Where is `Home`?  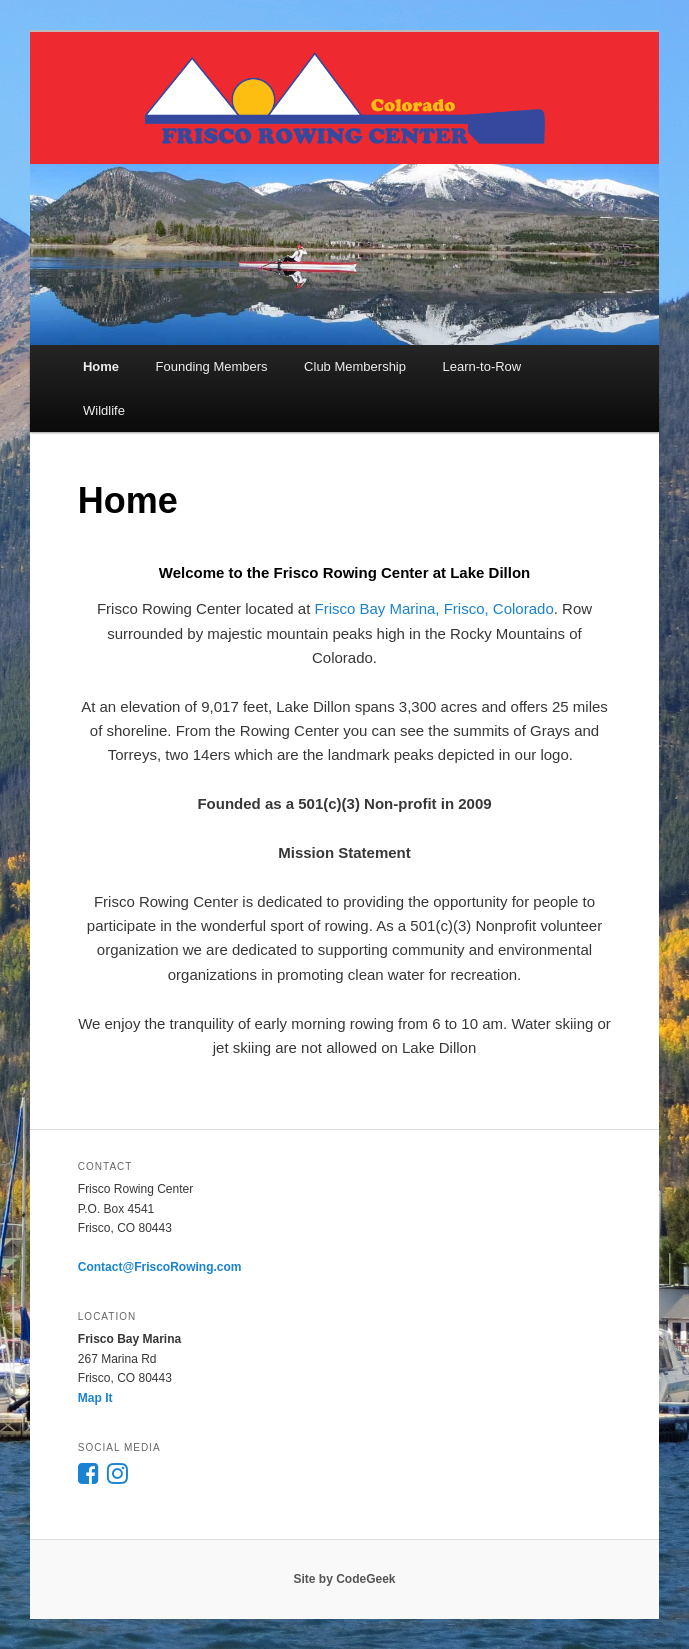 Home is located at coordinates (101, 366).